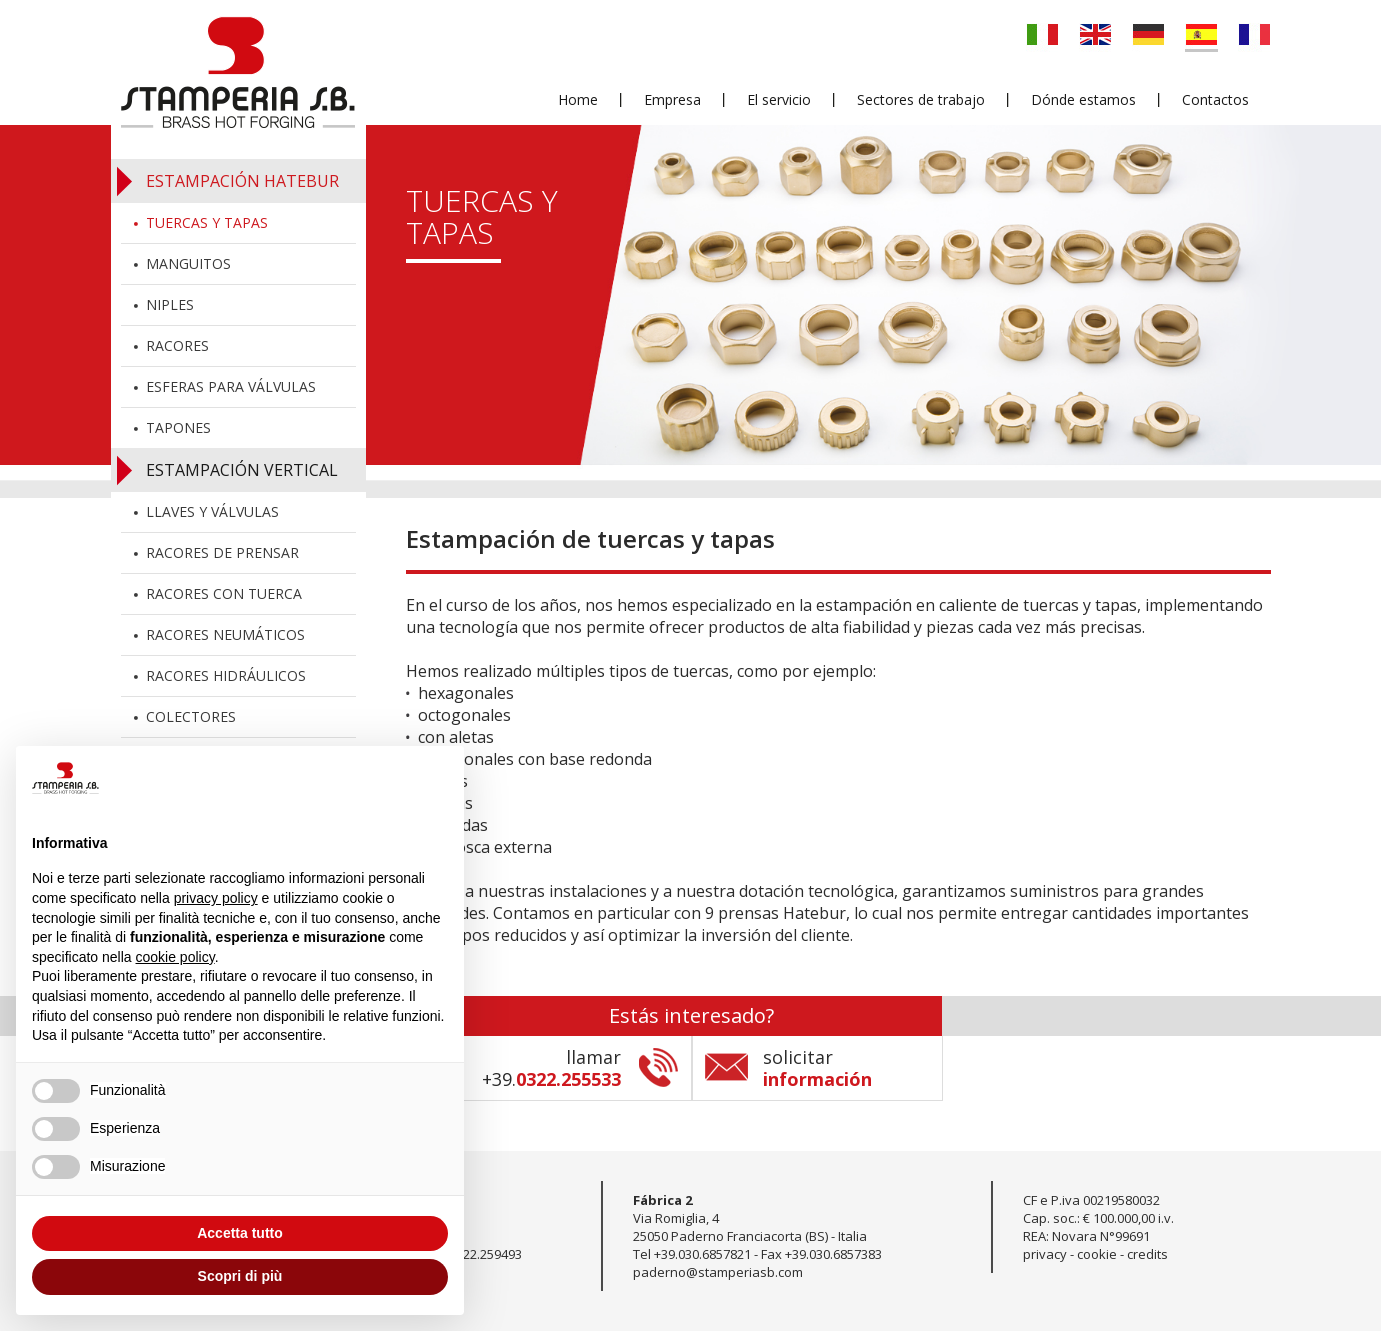 The image size is (1381, 1331). I want to click on Estampación vertical, so click(242, 470).